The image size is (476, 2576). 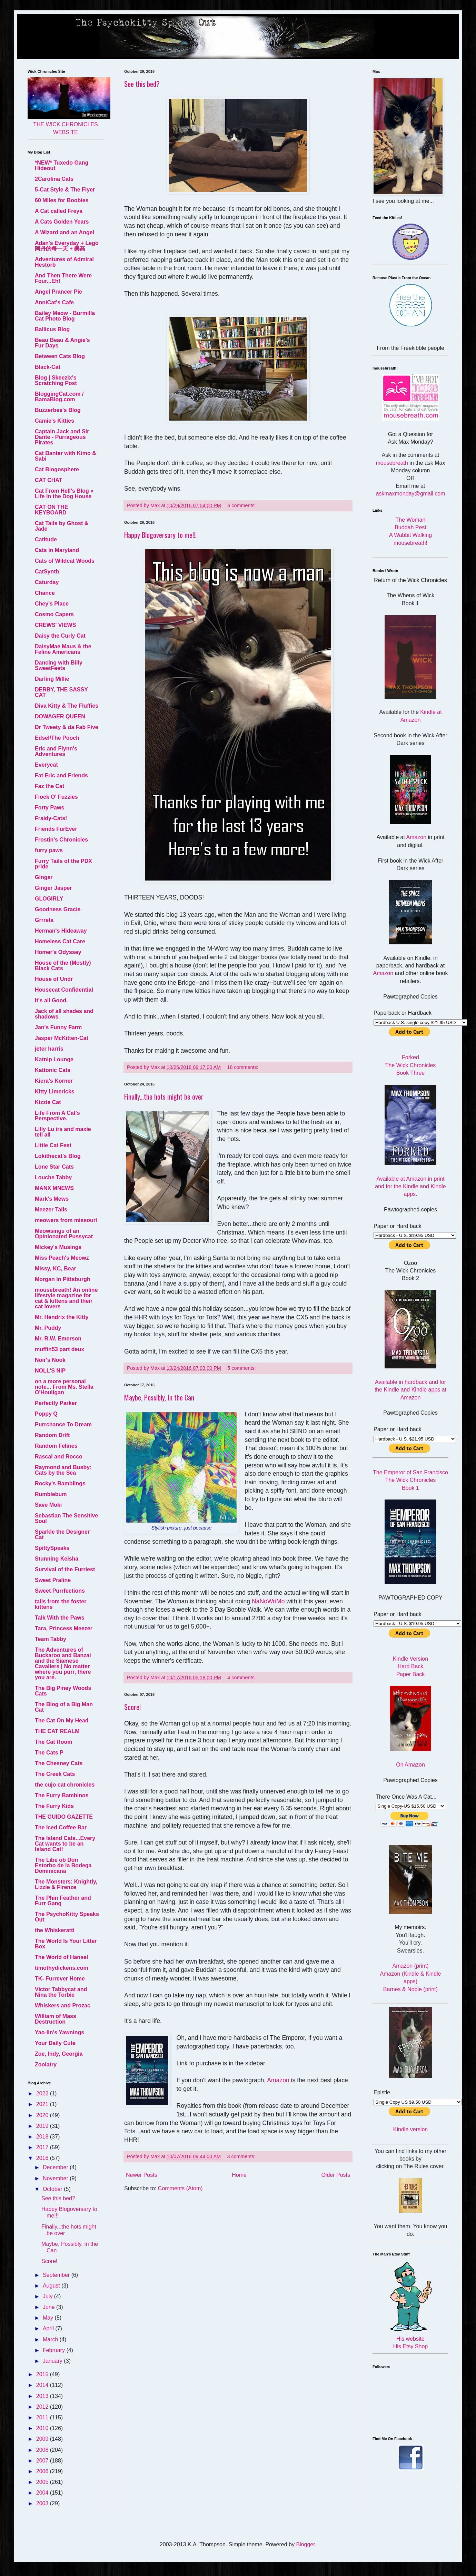 I want to click on Mr. Puddy, so click(x=48, y=1328).